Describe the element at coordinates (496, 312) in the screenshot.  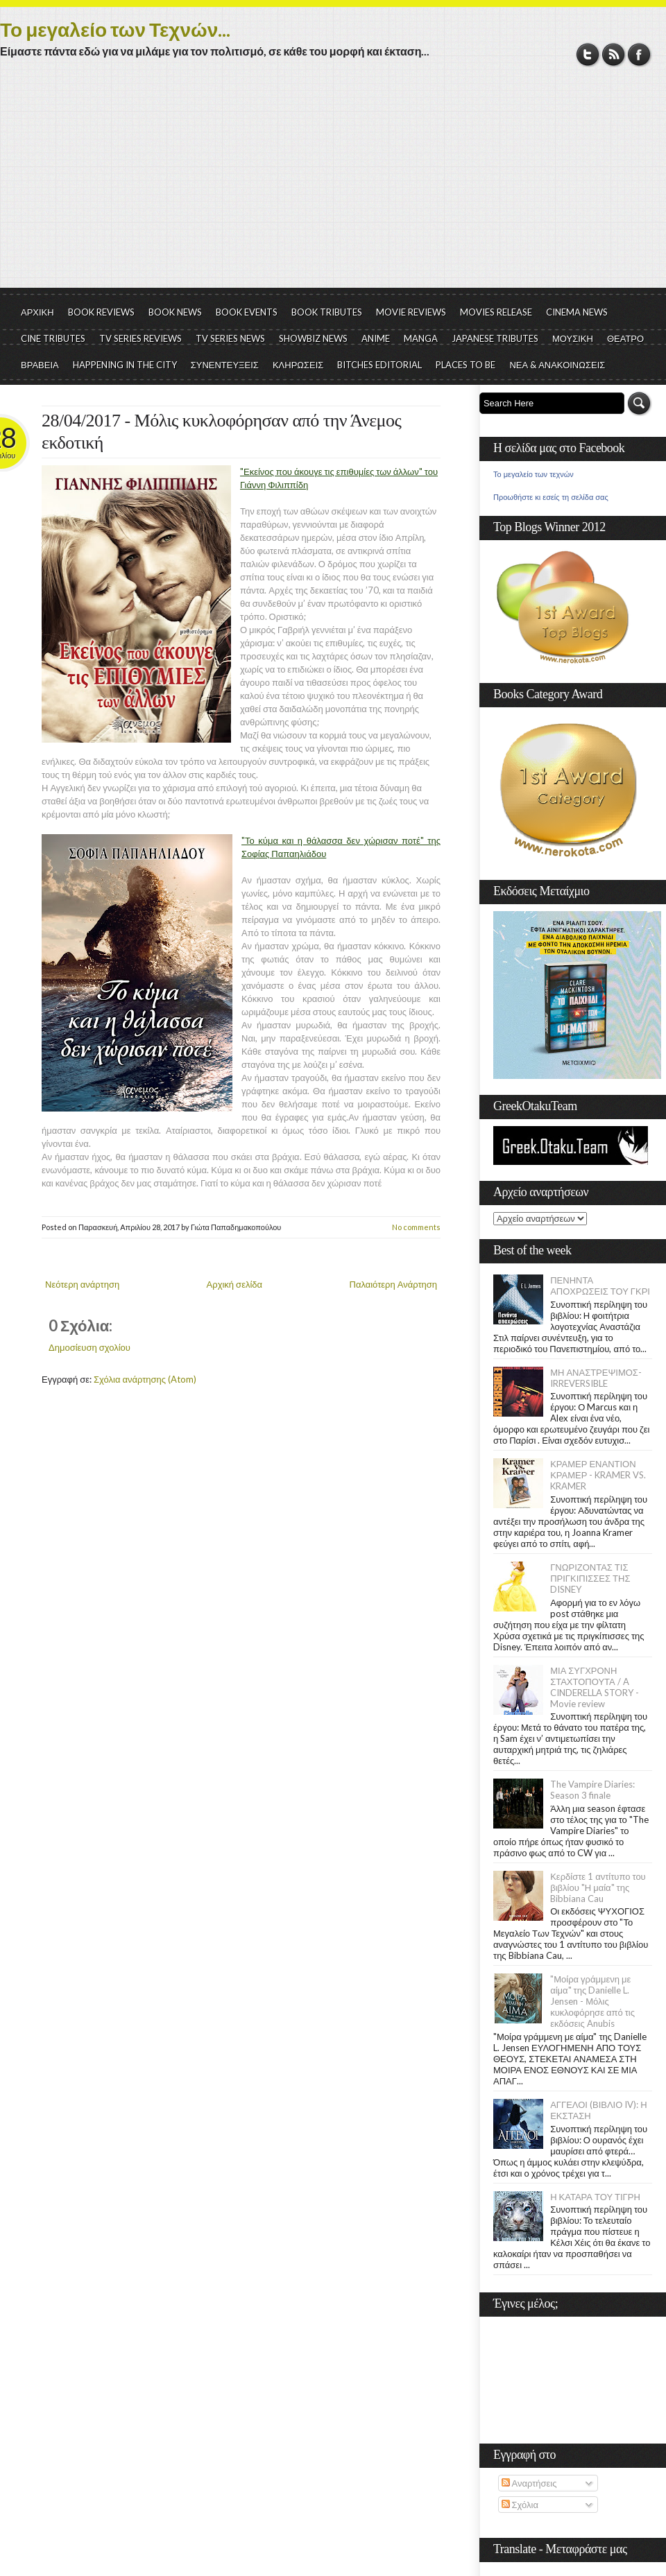
I see `MOVIES RELEASE` at that location.